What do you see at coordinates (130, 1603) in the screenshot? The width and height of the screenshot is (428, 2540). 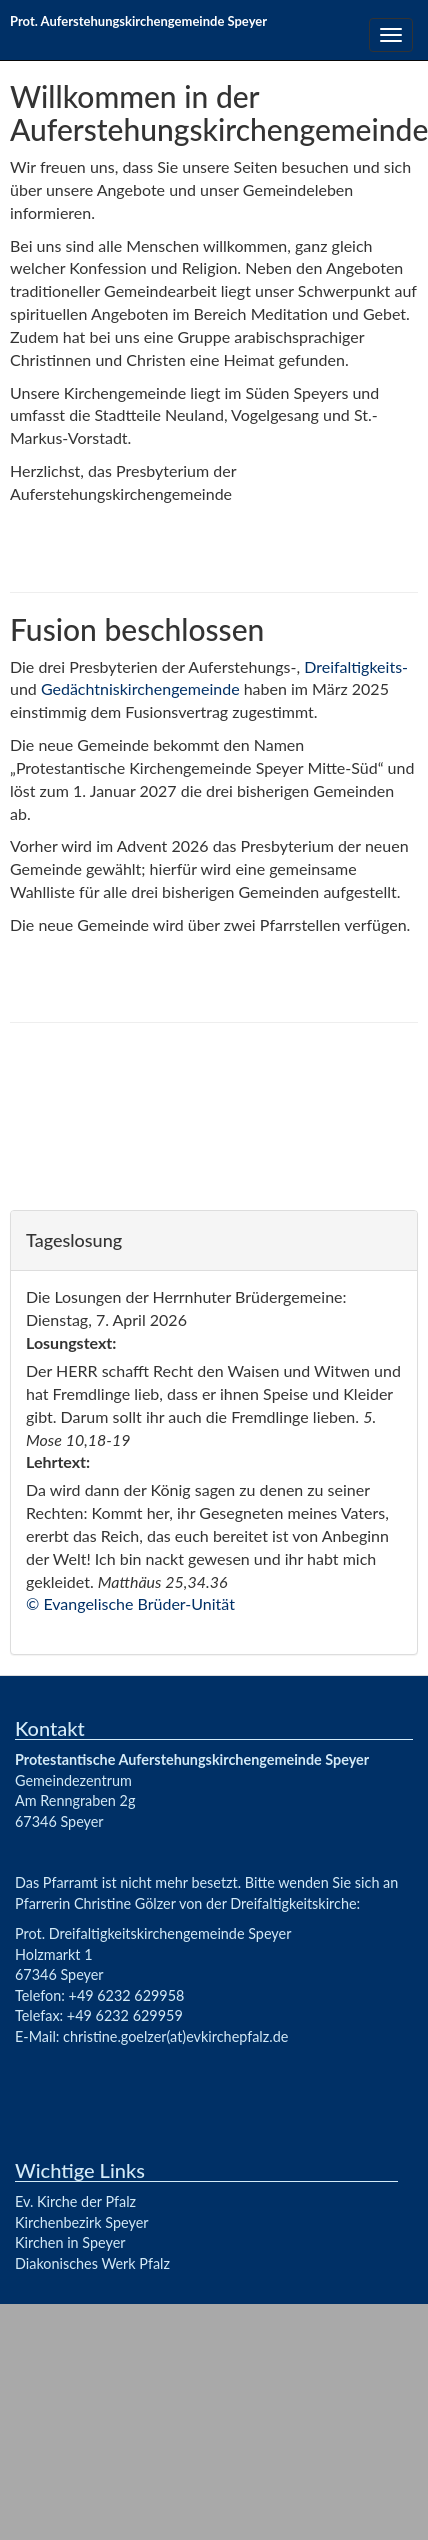 I see `© Evangelische Brüder-Unität` at bounding box center [130, 1603].